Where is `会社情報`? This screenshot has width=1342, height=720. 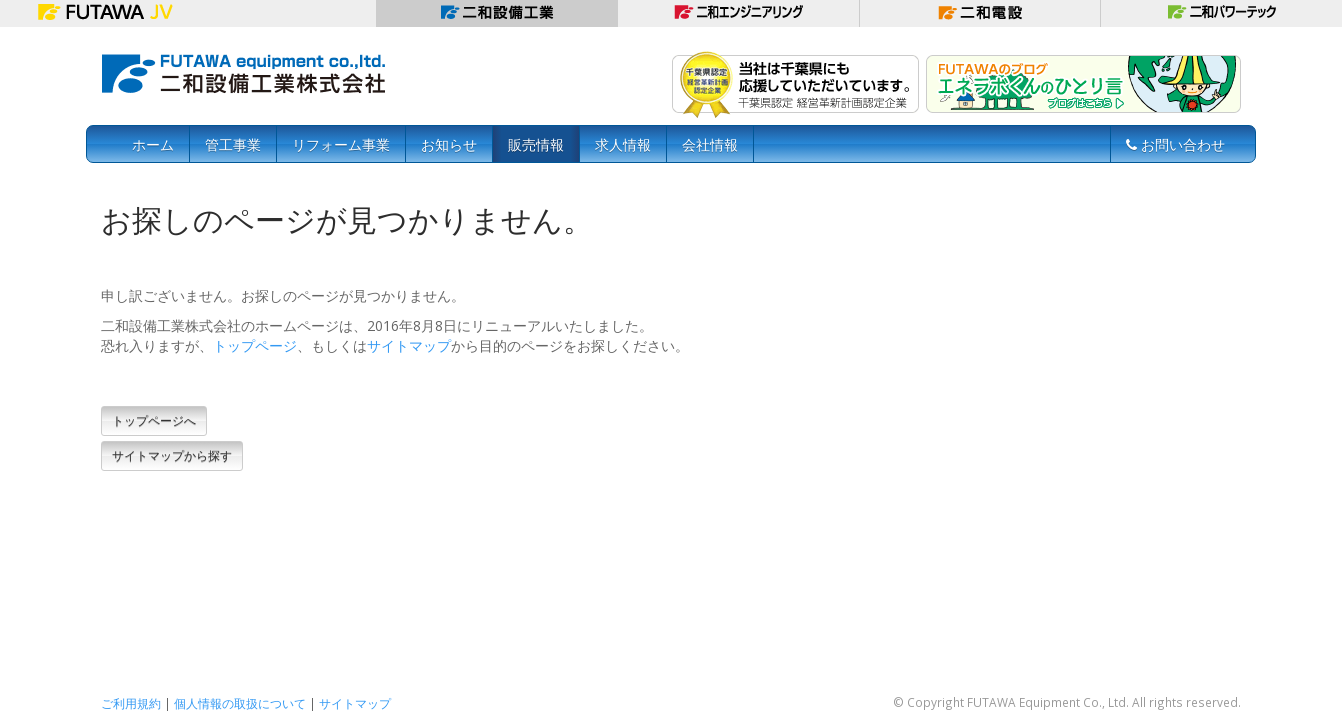 会社情報 is located at coordinates (710, 144).